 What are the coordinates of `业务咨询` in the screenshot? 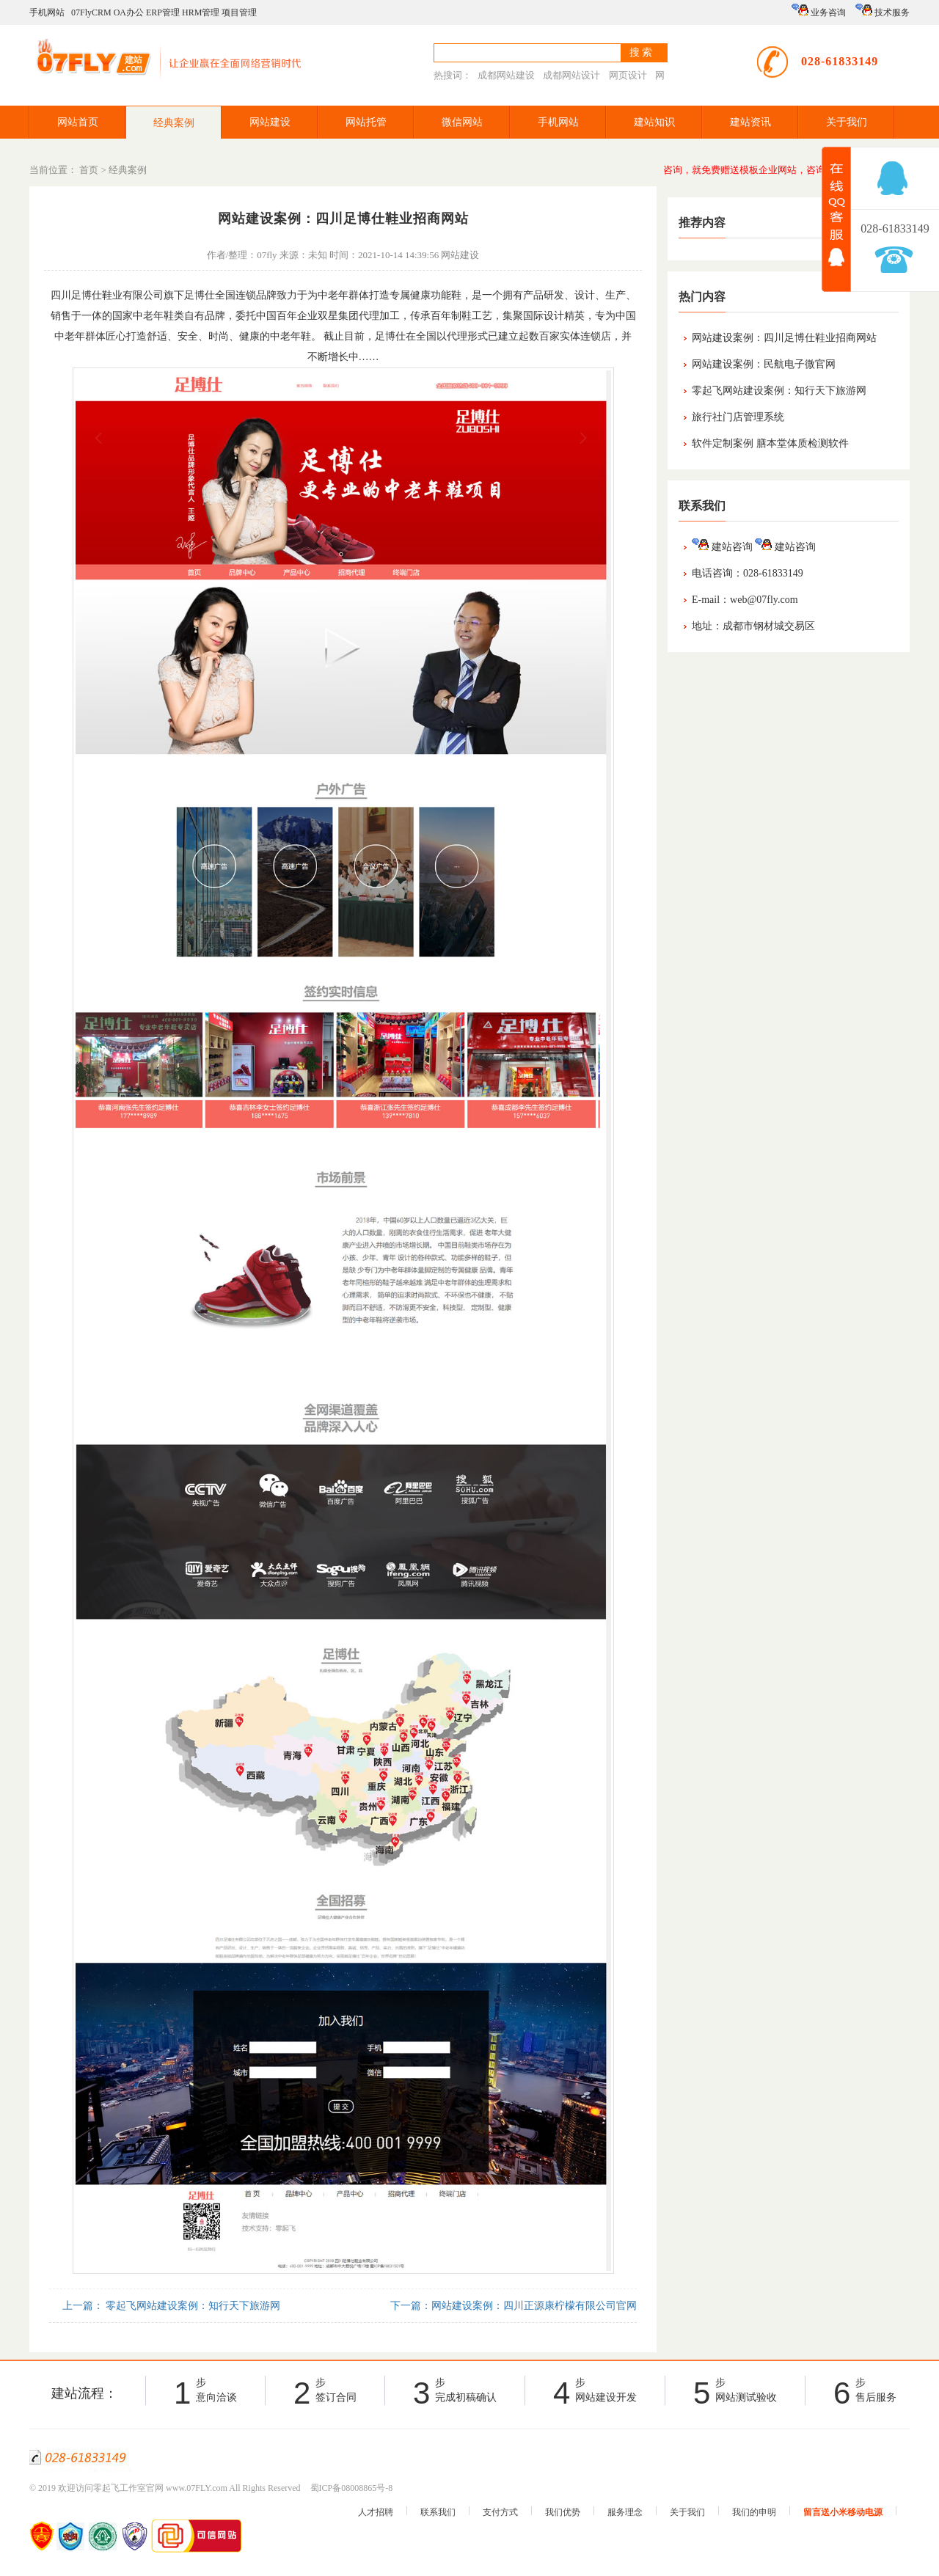 It's located at (819, 11).